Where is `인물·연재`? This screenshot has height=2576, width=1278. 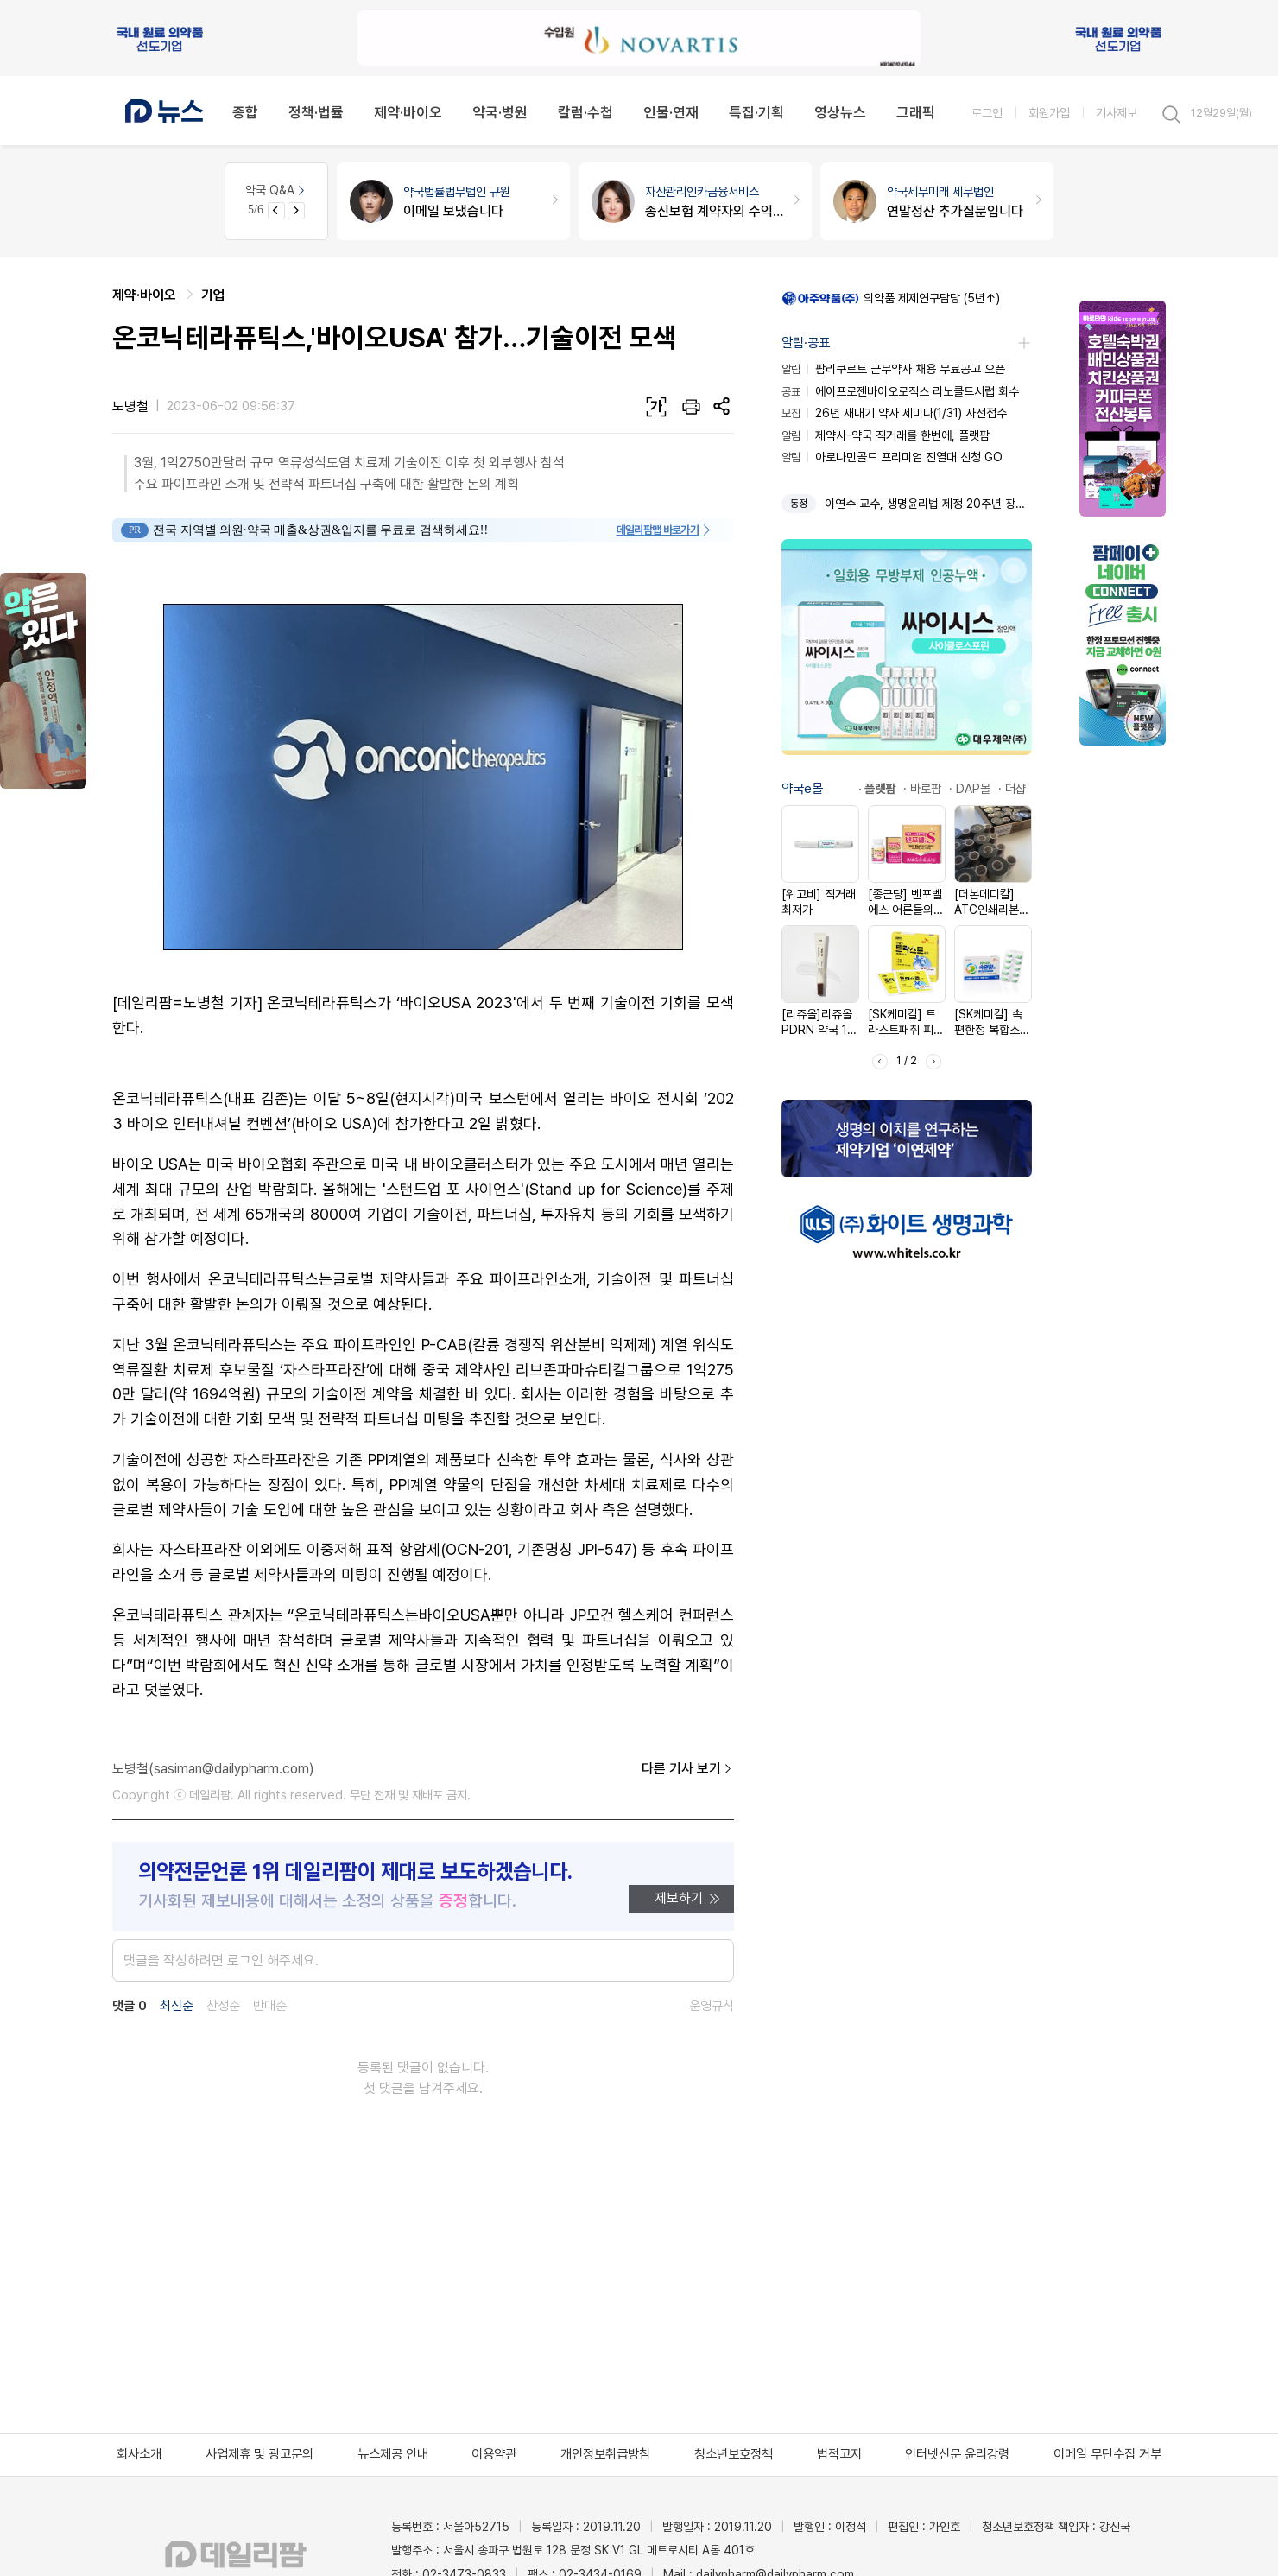
인물·연재 is located at coordinates (671, 112).